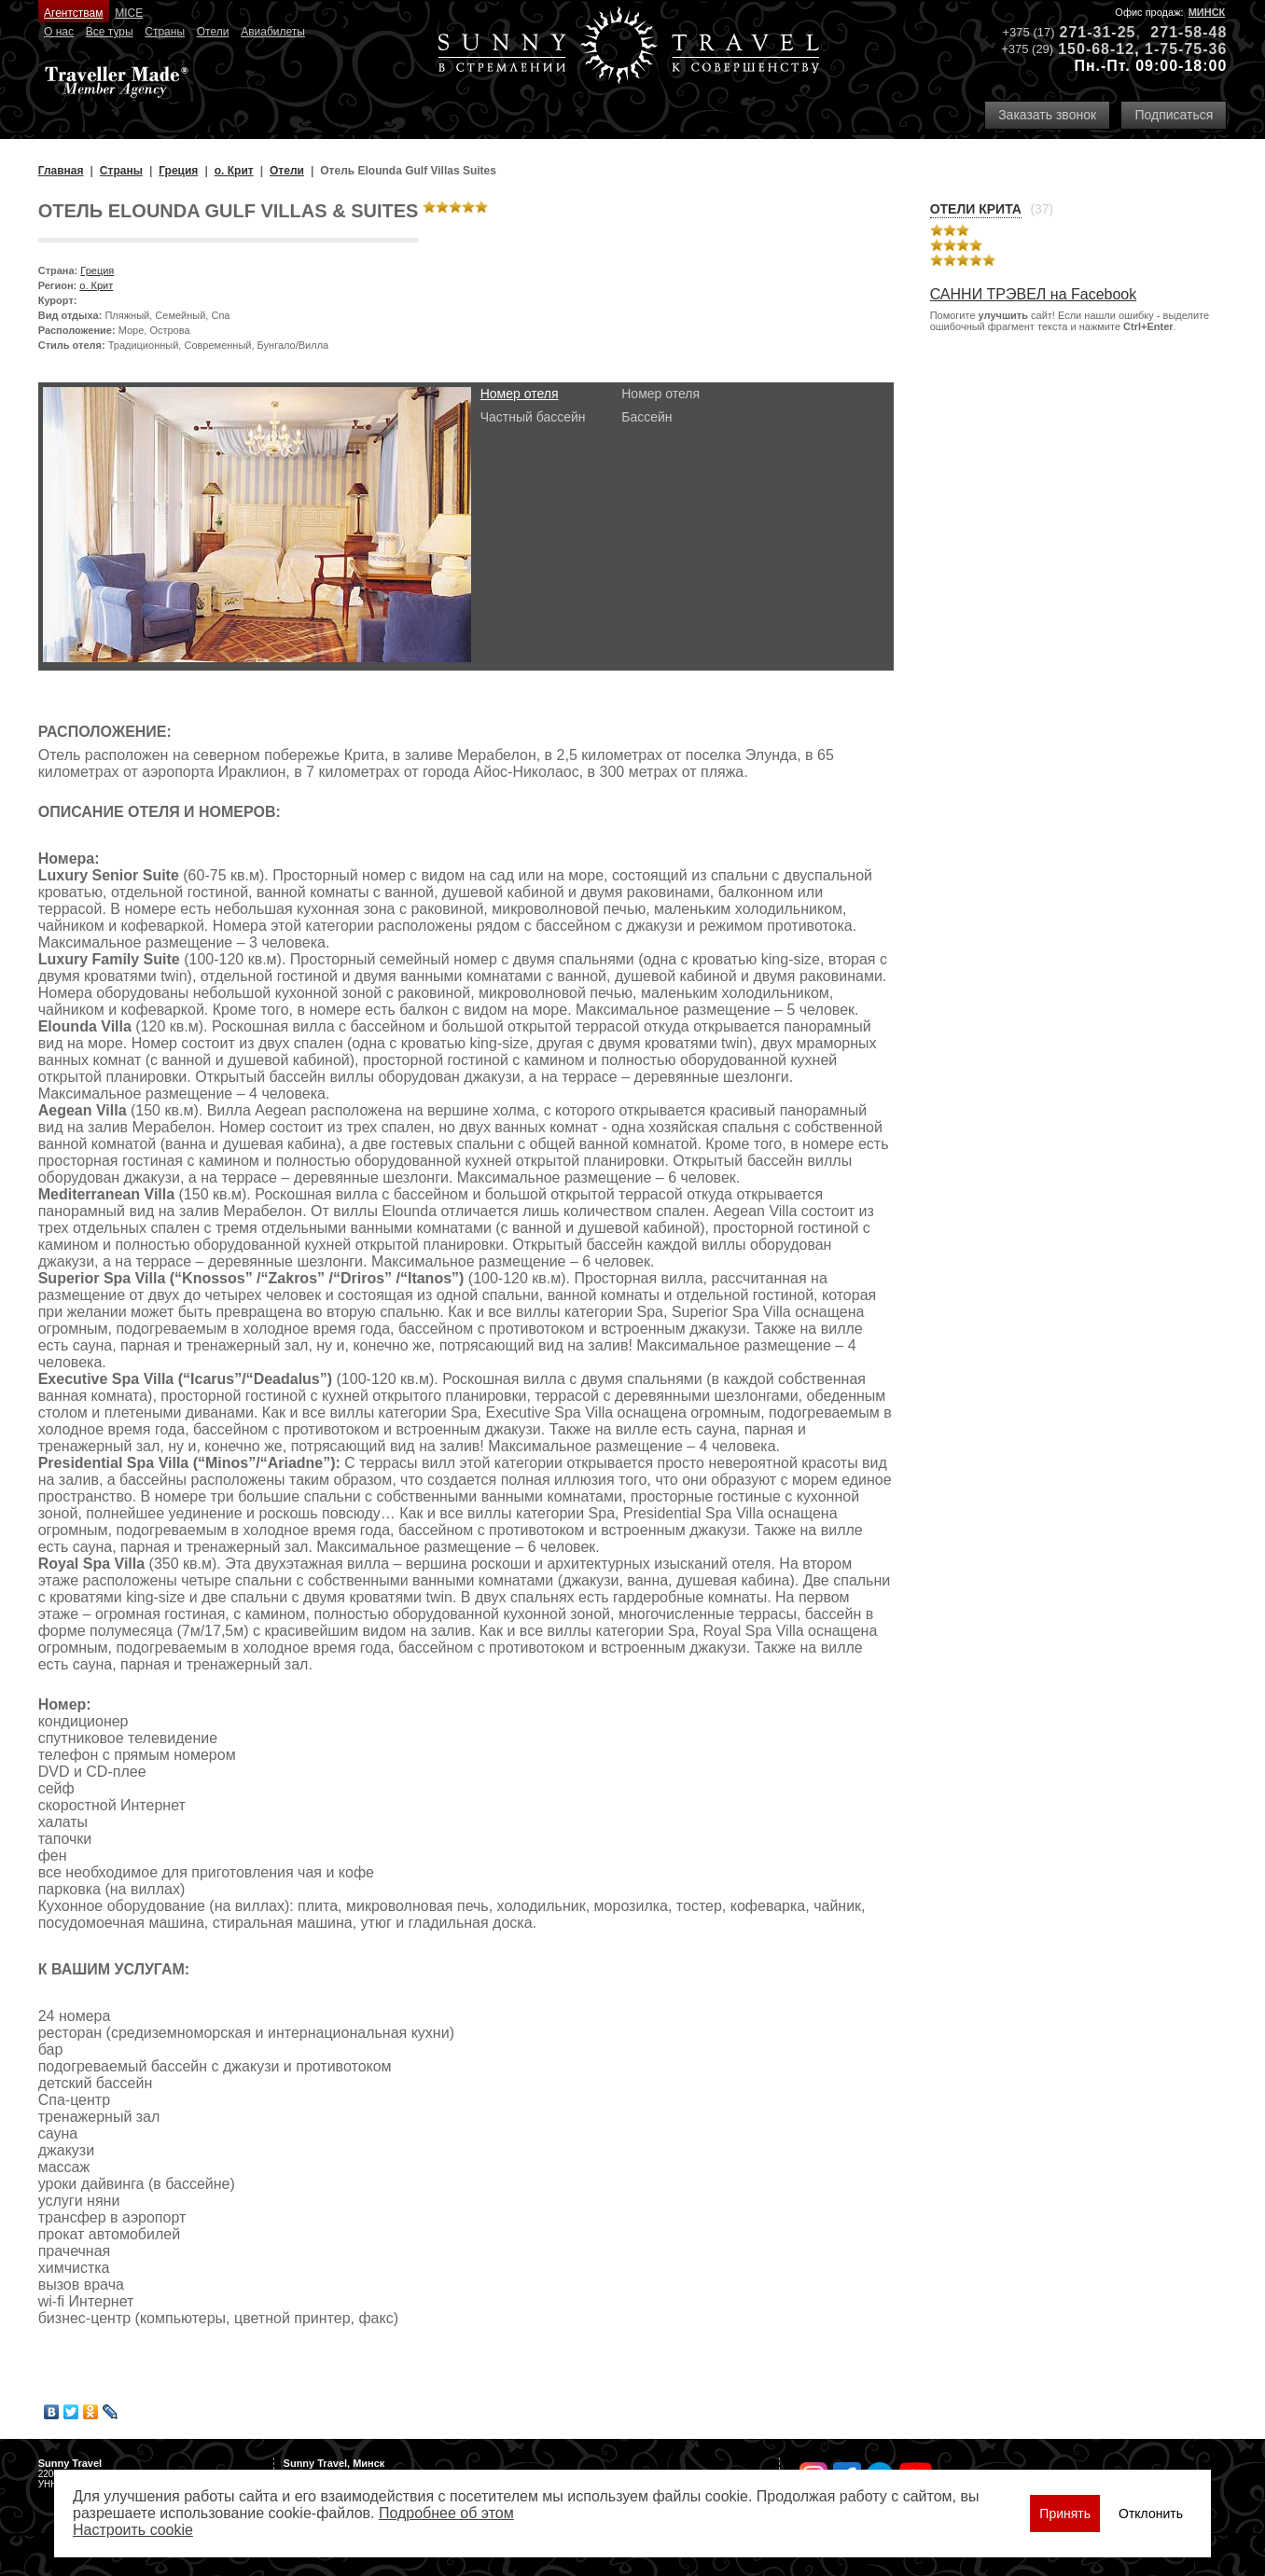 The image size is (1265, 2576). Describe the element at coordinates (646, 416) in the screenshot. I see `Бассейн` at that location.